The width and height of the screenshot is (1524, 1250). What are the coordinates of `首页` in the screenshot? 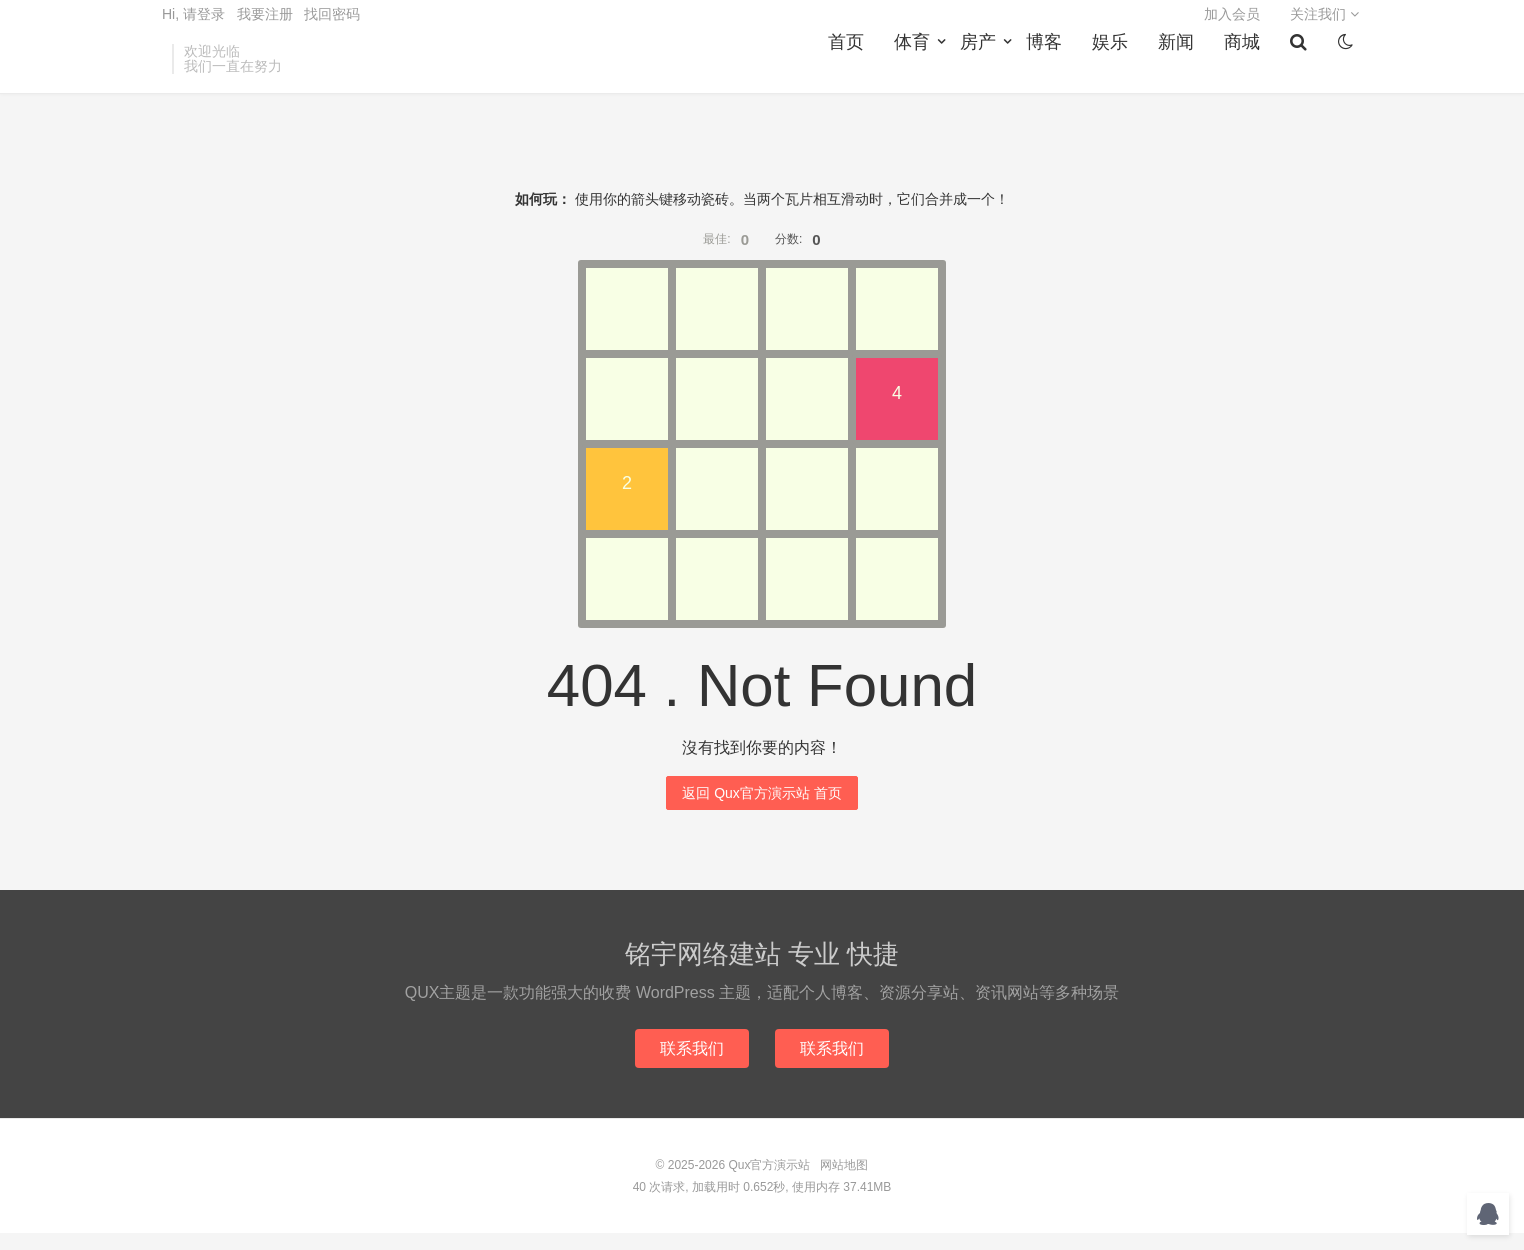 It's located at (852, 71).